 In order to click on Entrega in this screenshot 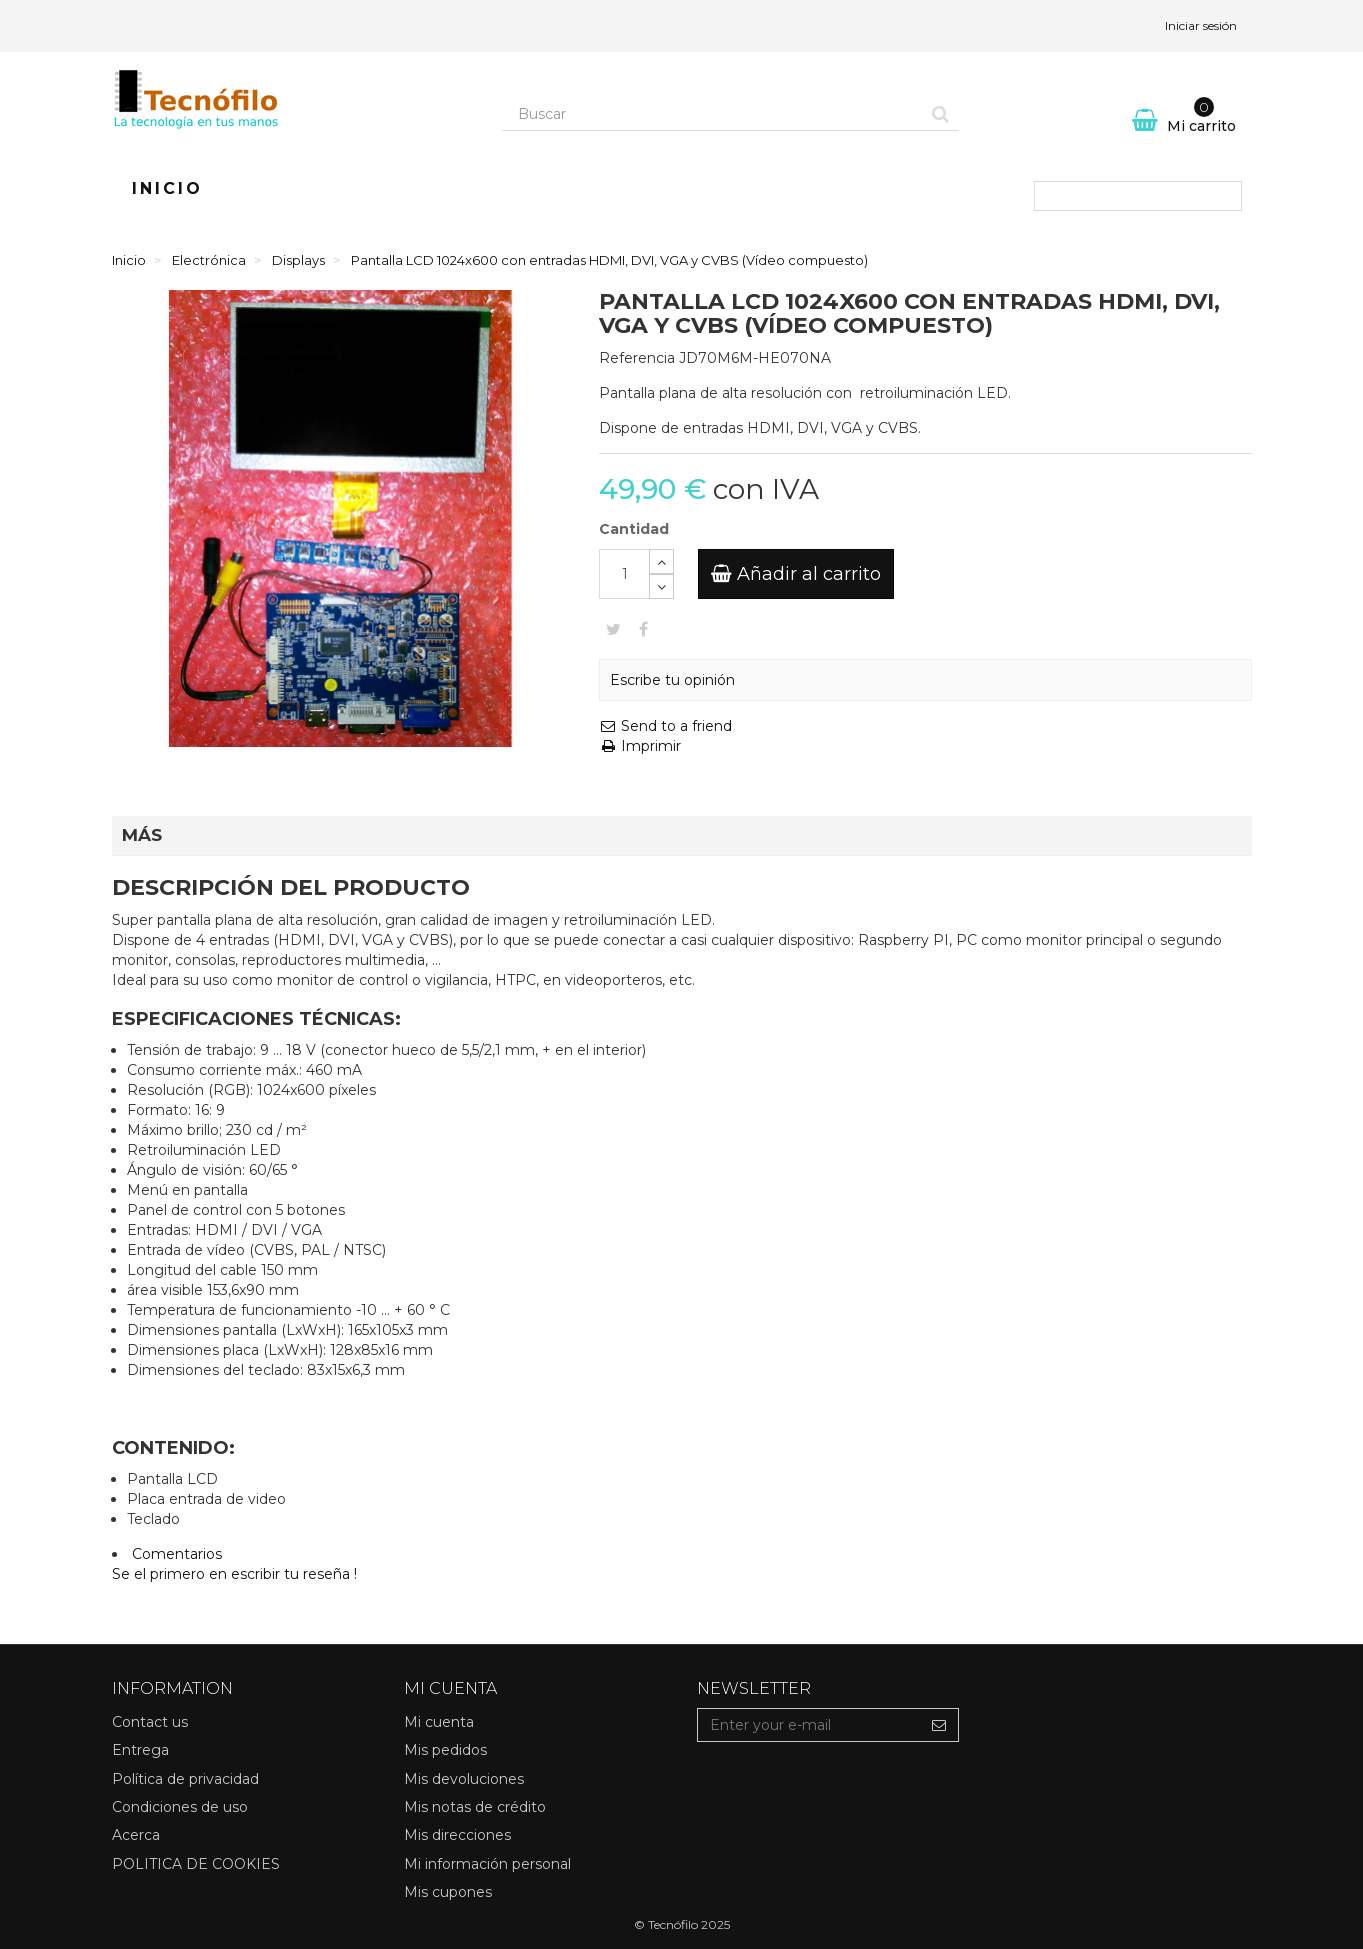, I will do `click(140, 1750)`.